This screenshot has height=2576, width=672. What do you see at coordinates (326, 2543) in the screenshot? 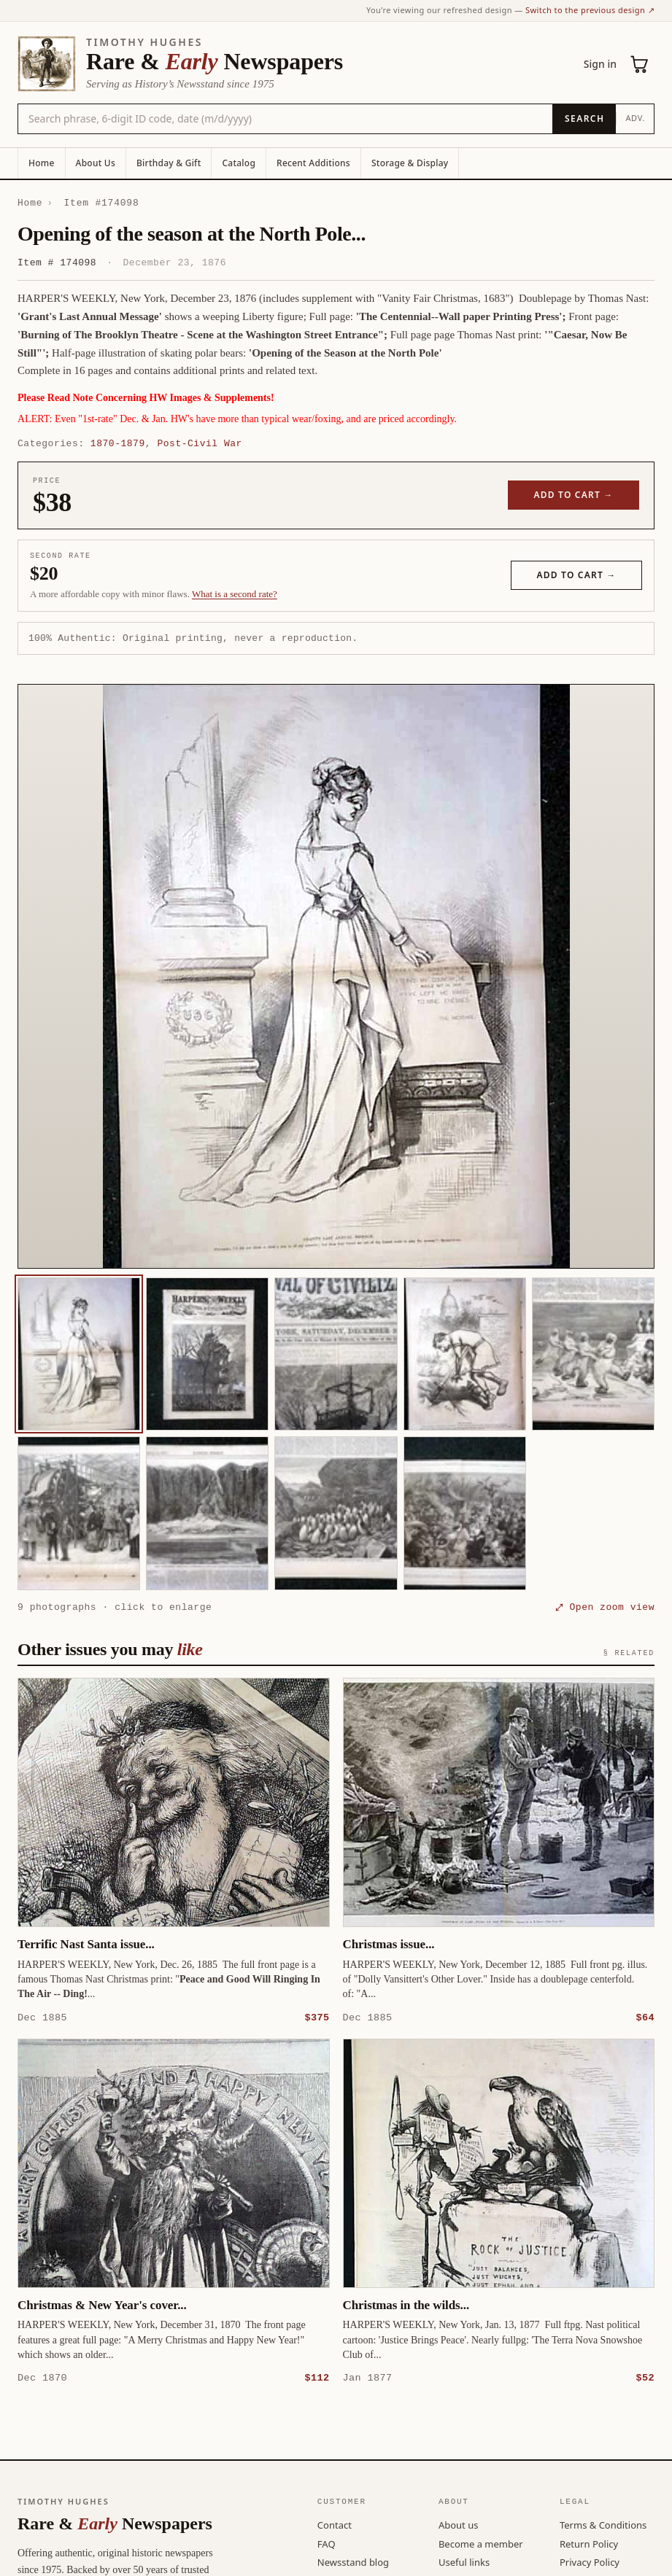
I see `FAQ` at bounding box center [326, 2543].